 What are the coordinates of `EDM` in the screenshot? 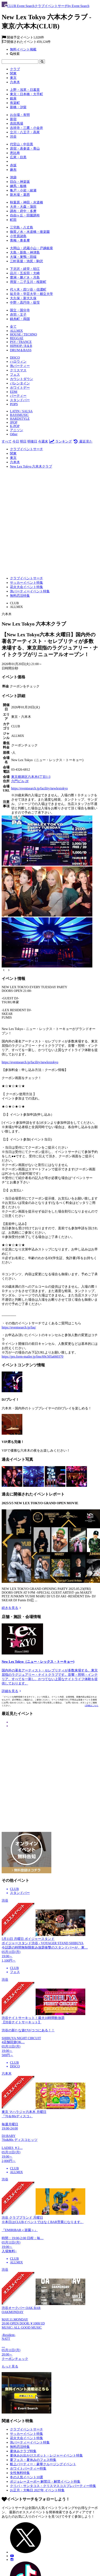 It's located at (13, 391).